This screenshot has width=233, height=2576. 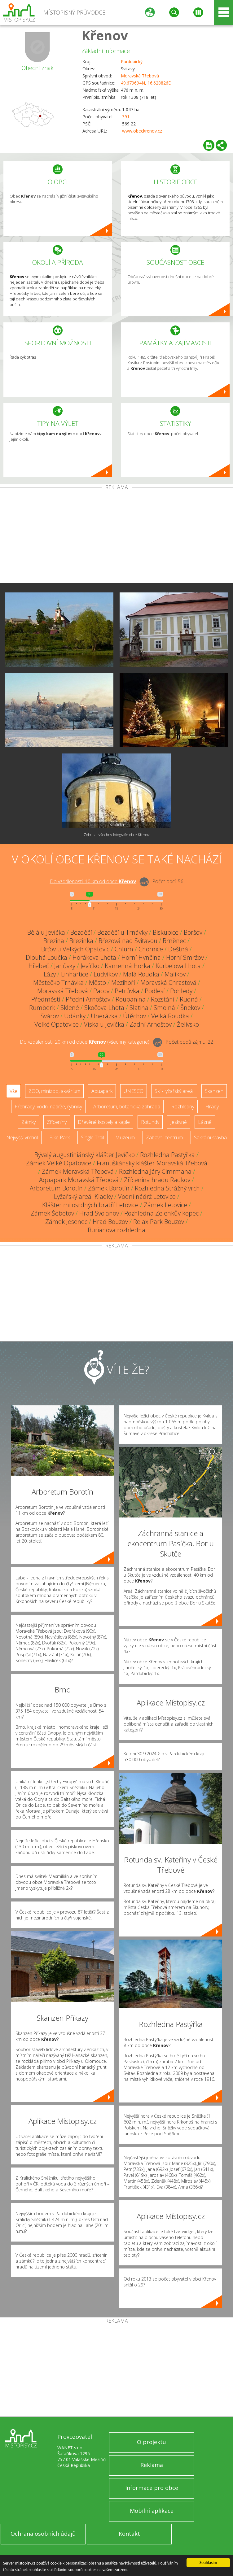 What do you see at coordinates (110, 1221) in the screenshot?
I see `Hrad Bouzov` at bounding box center [110, 1221].